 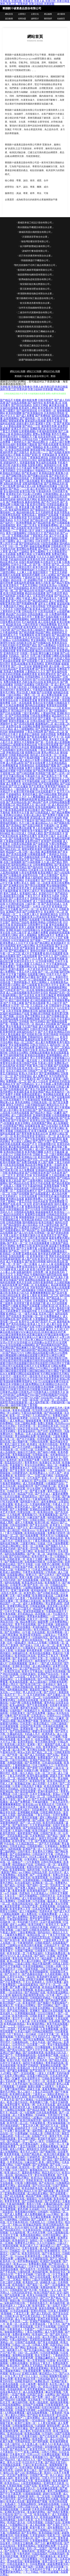 What do you see at coordinates (57, 535) in the screenshot?
I see `成人中文乱幕` at bounding box center [57, 535].